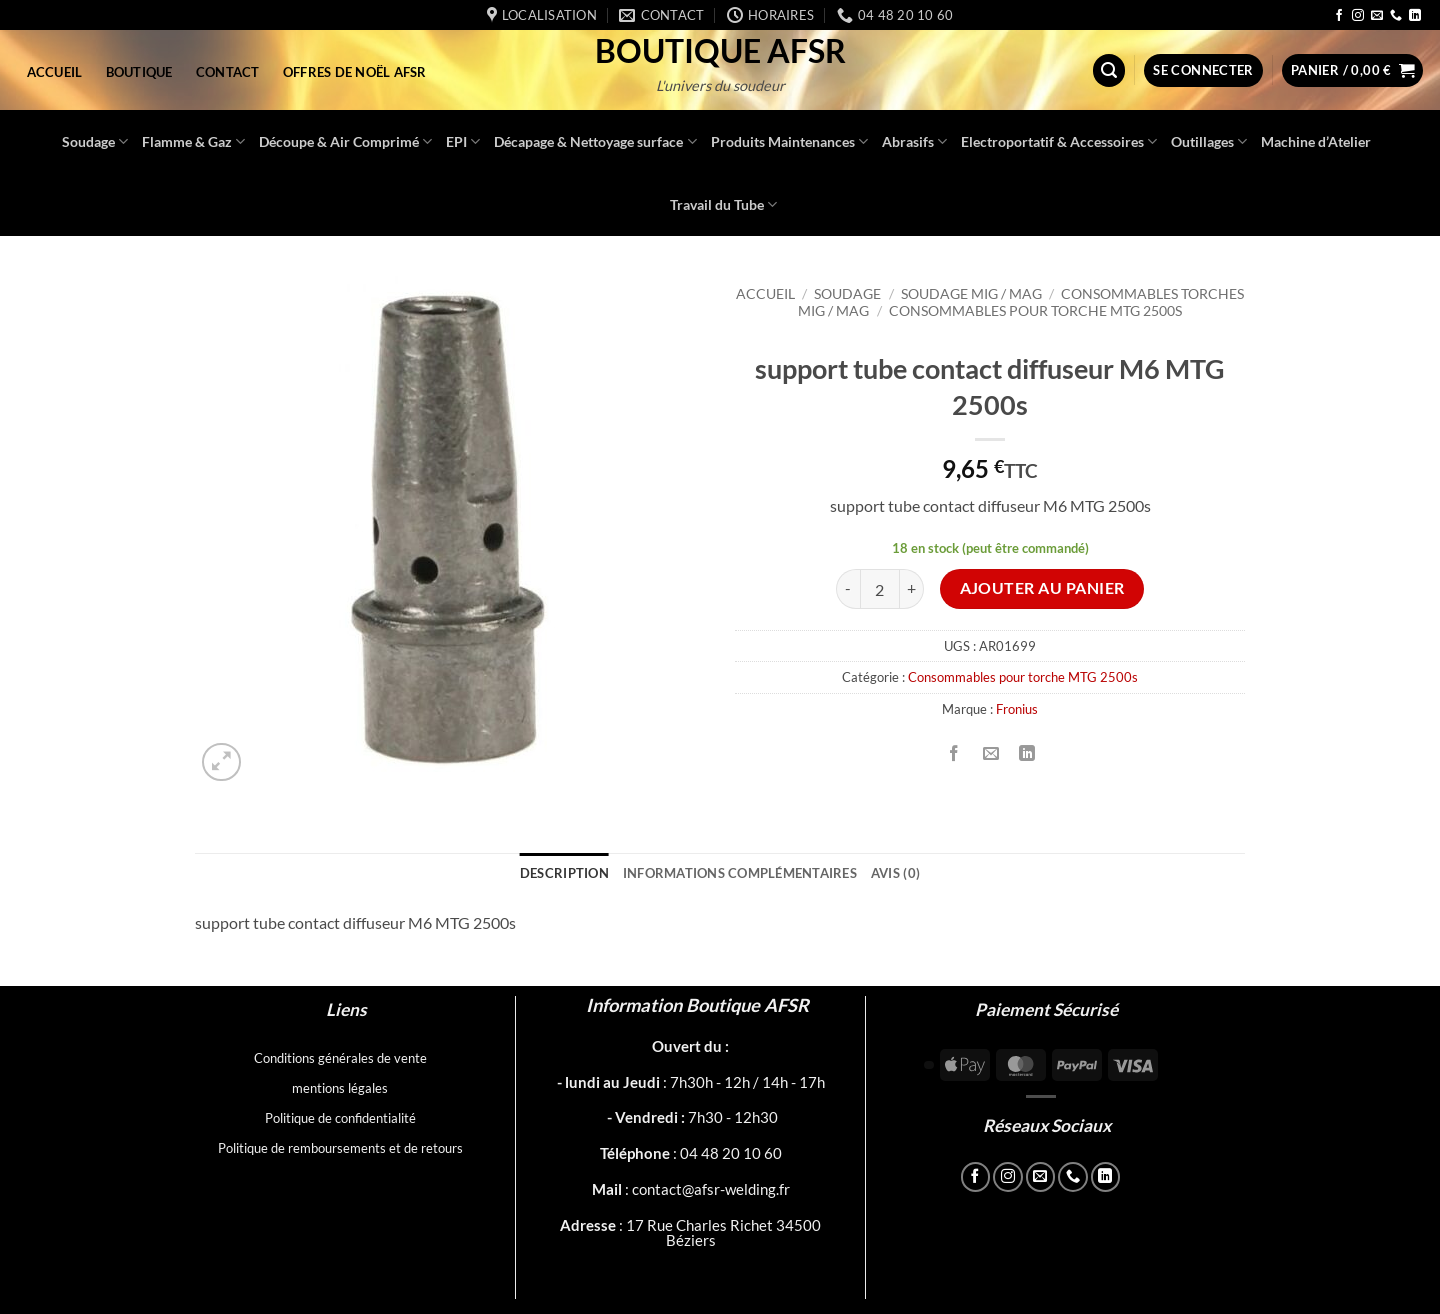 This screenshot has width=1440, height=1314. What do you see at coordinates (789, 141) in the screenshot?
I see `Produits Maintenances` at bounding box center [789, 141].